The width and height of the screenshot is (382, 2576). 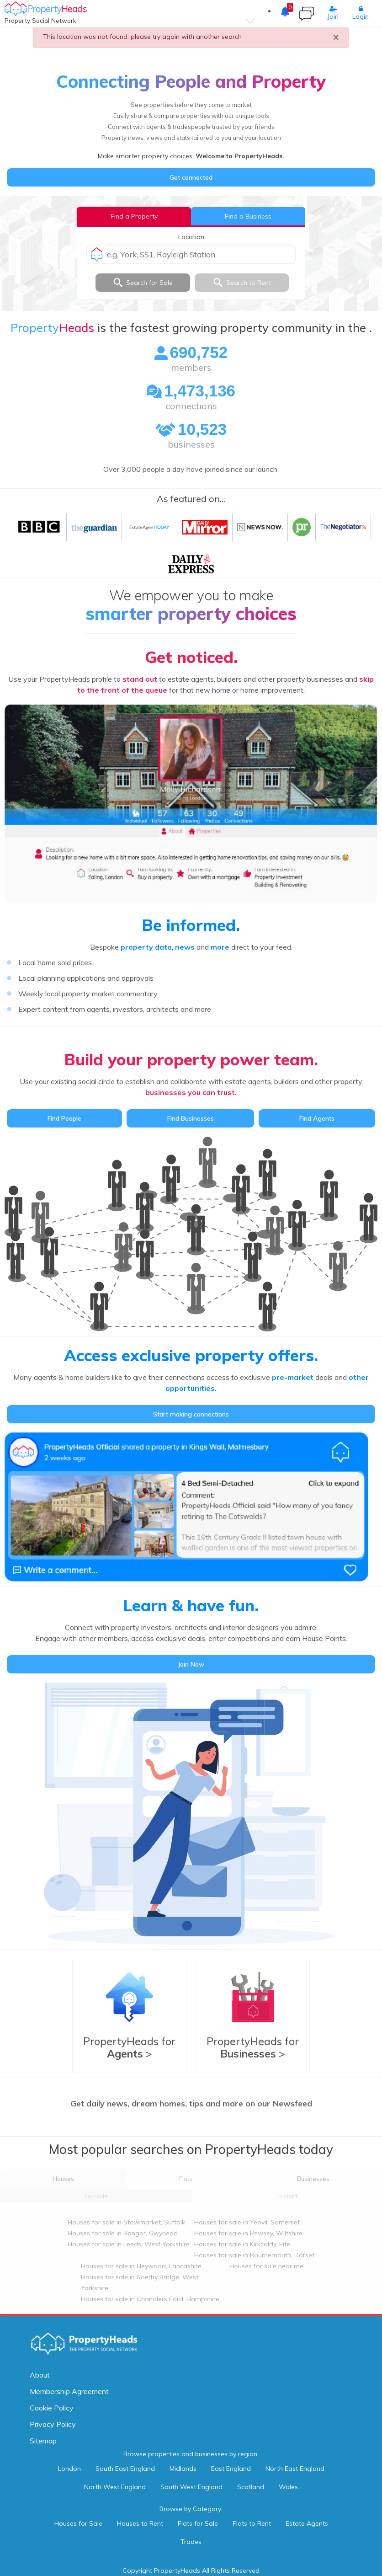 I want to click on Houses for sale in Soerby Bridge, West Yorkshire, so click(x=139, y=2282).